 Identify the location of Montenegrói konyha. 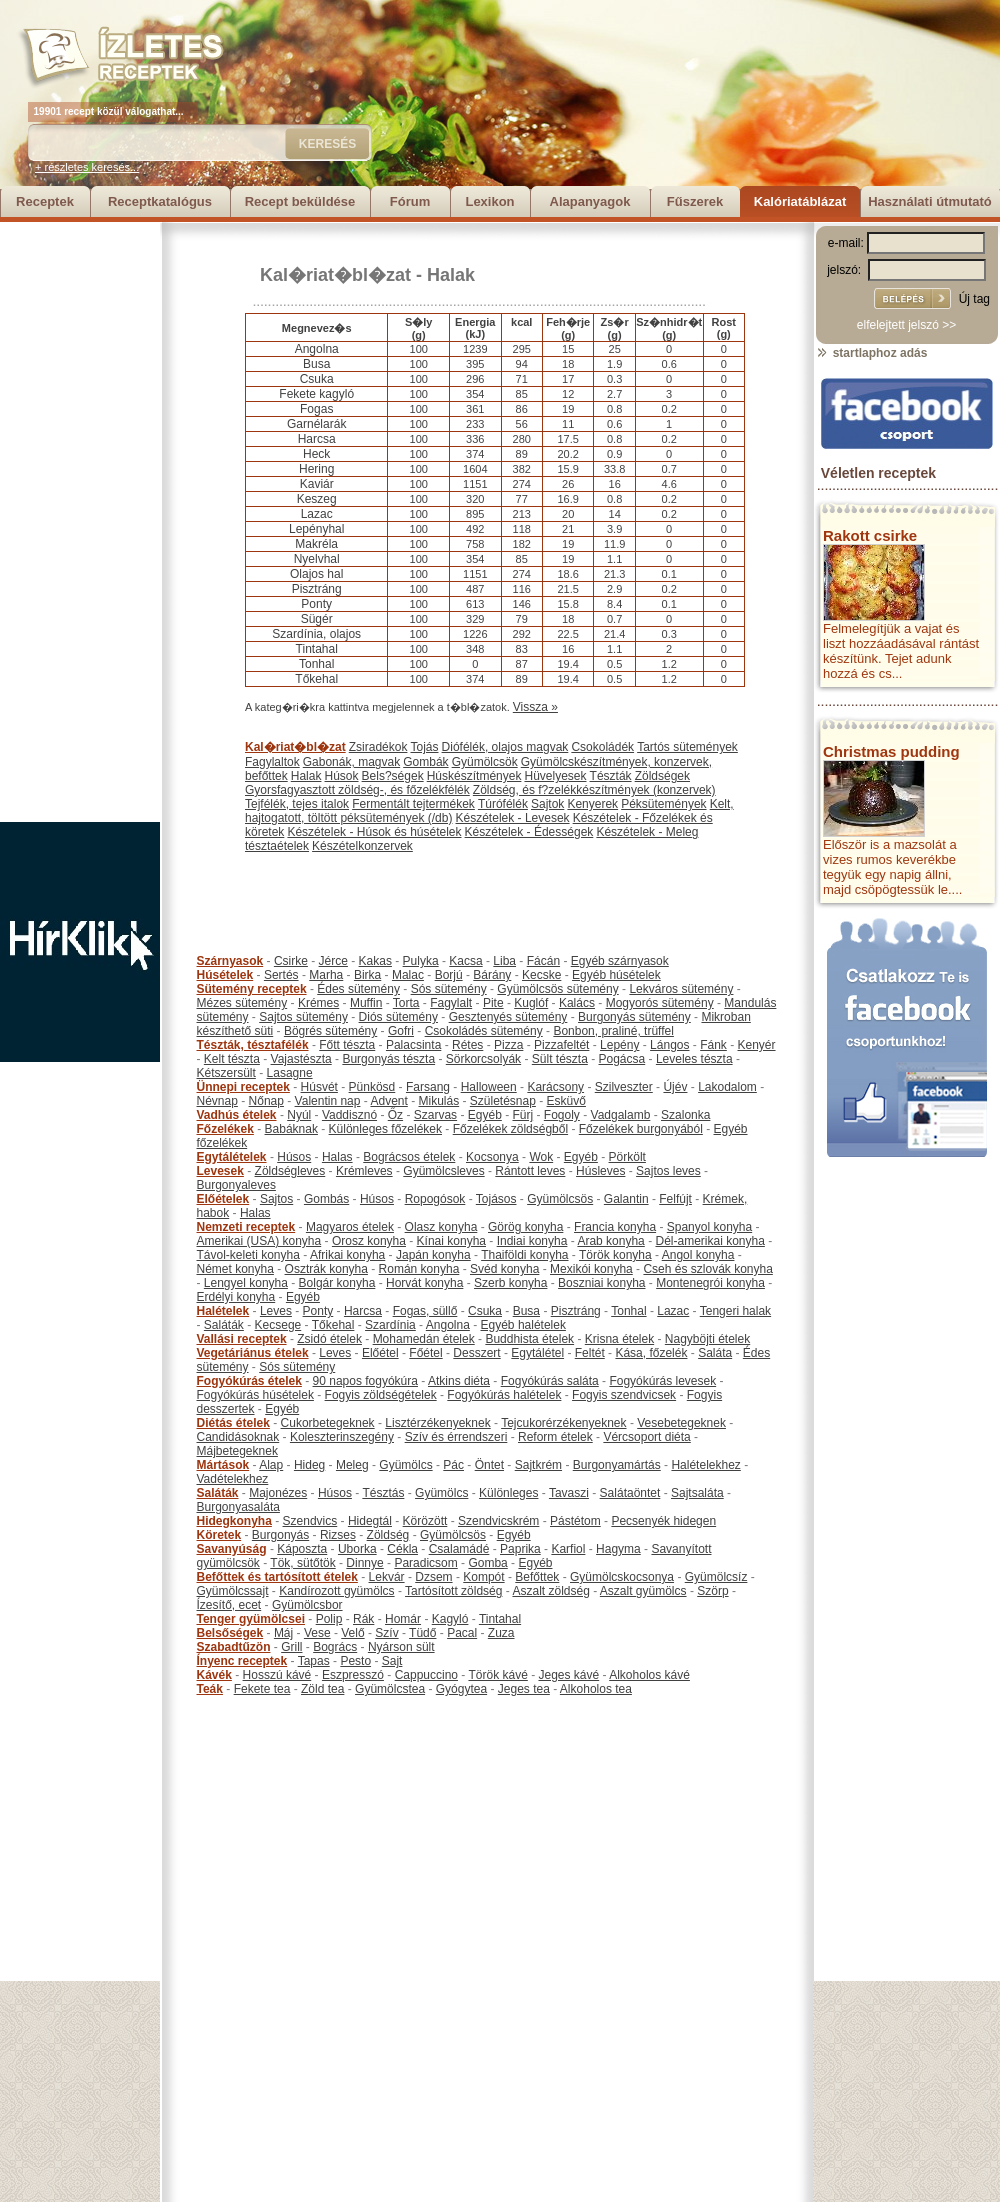
(710, 1283).